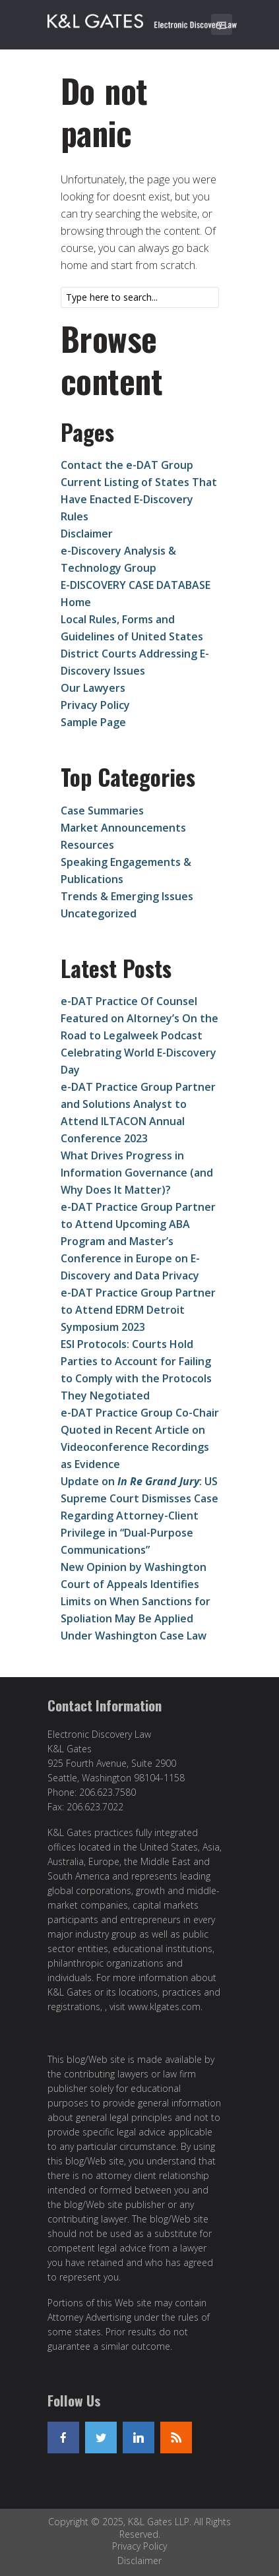 This screenshot has width=279, height=2576. Describe the element at coordinates (99, 913) in the screenshot. I see `Uncategorized` at that location.